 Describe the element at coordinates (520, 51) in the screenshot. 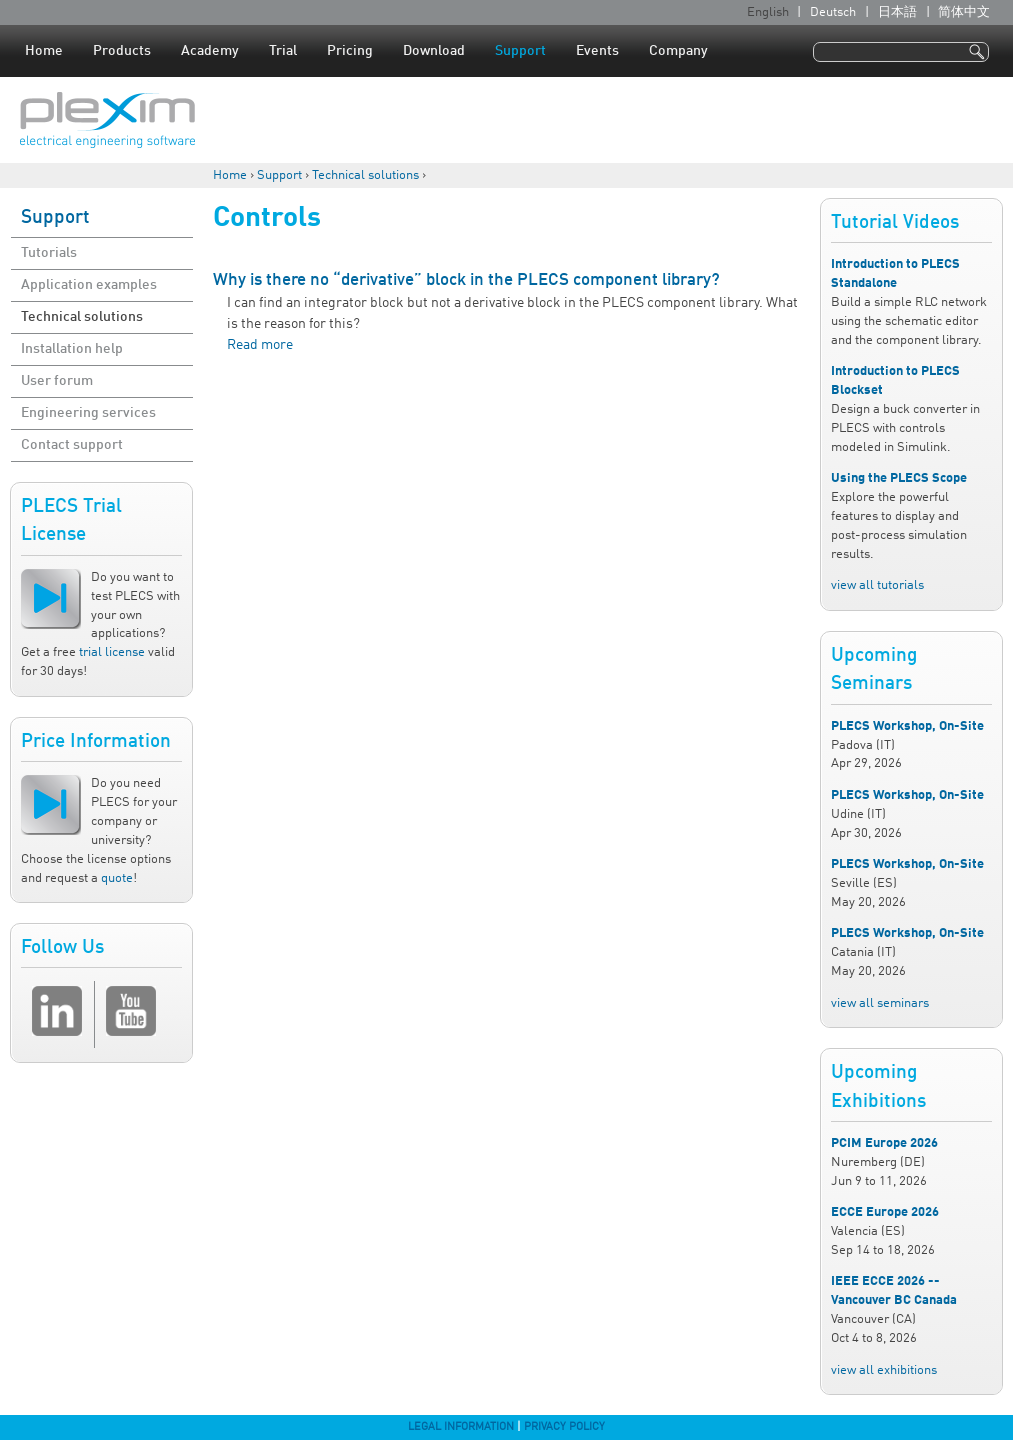

I see `Support` at that location.